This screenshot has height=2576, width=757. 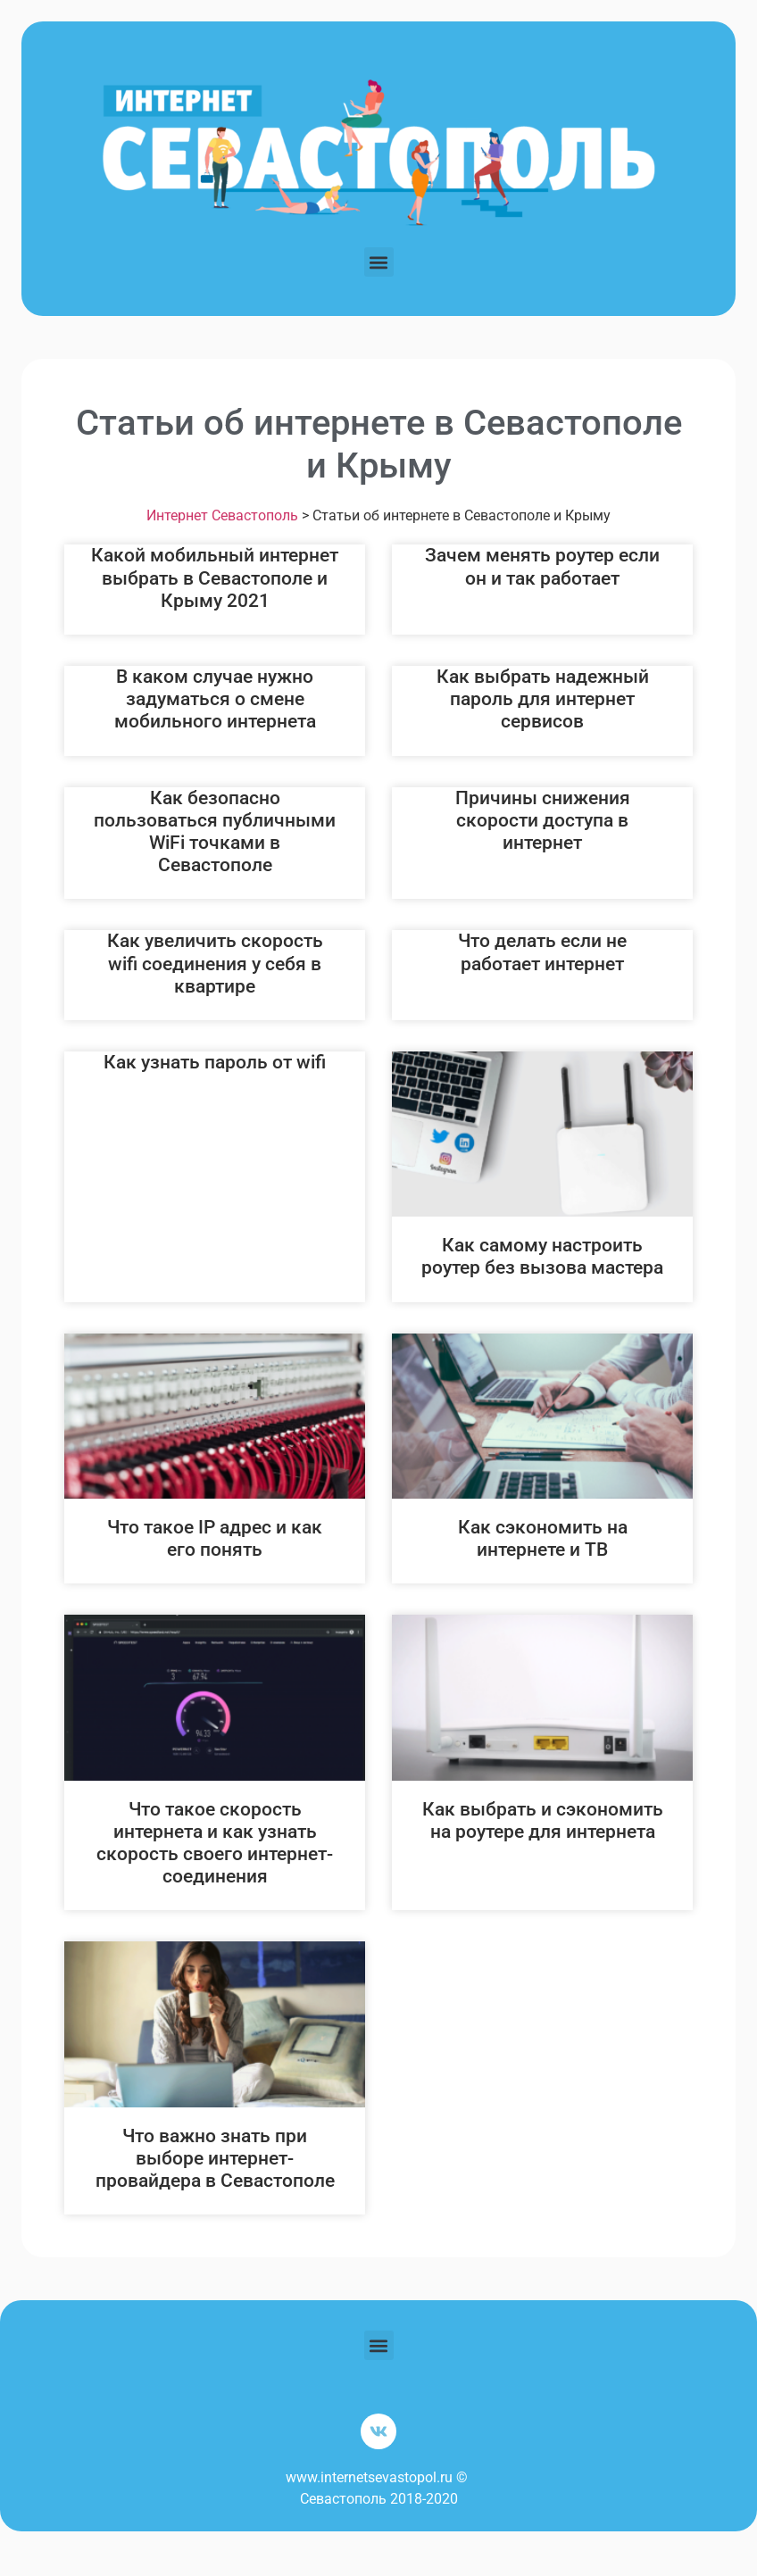 What do you see at coordinates (215, 699) in the screenshot?
I see `В каком случае нужно задуматься о смене мобильного интернета` at bounding box center [215, 699].